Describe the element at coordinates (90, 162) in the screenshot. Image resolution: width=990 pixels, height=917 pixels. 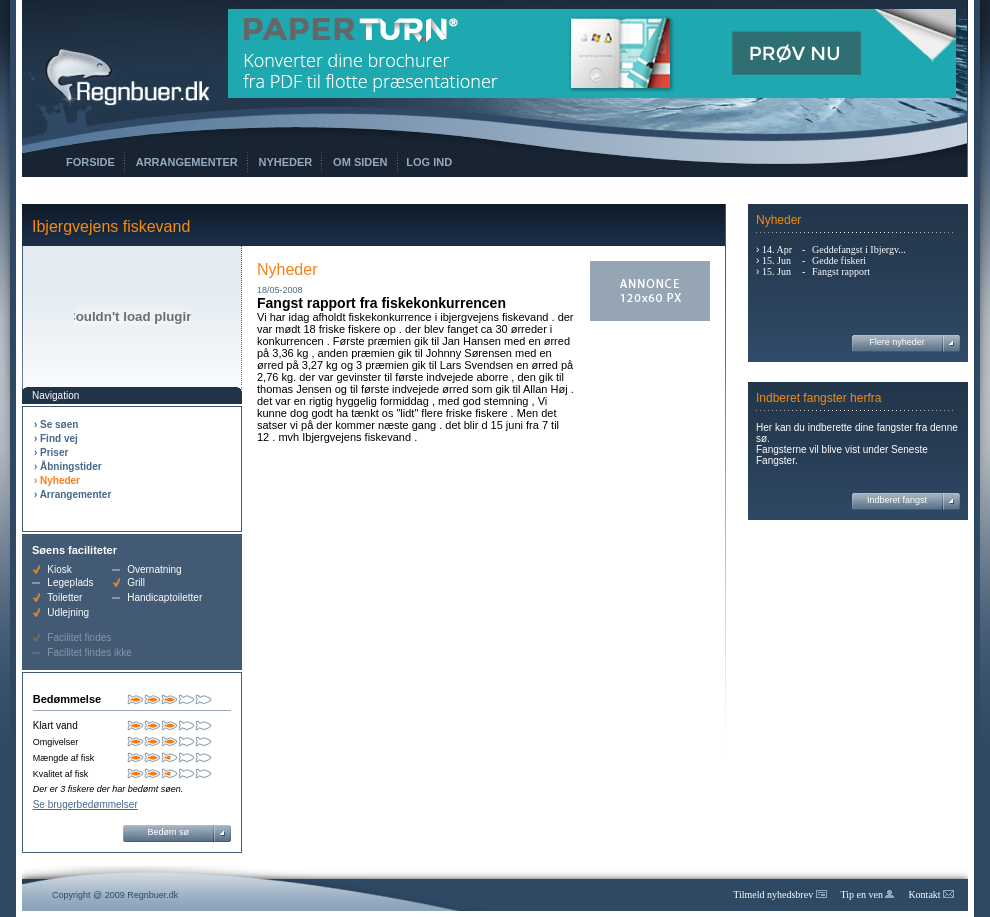
I see `Forside` at that location.